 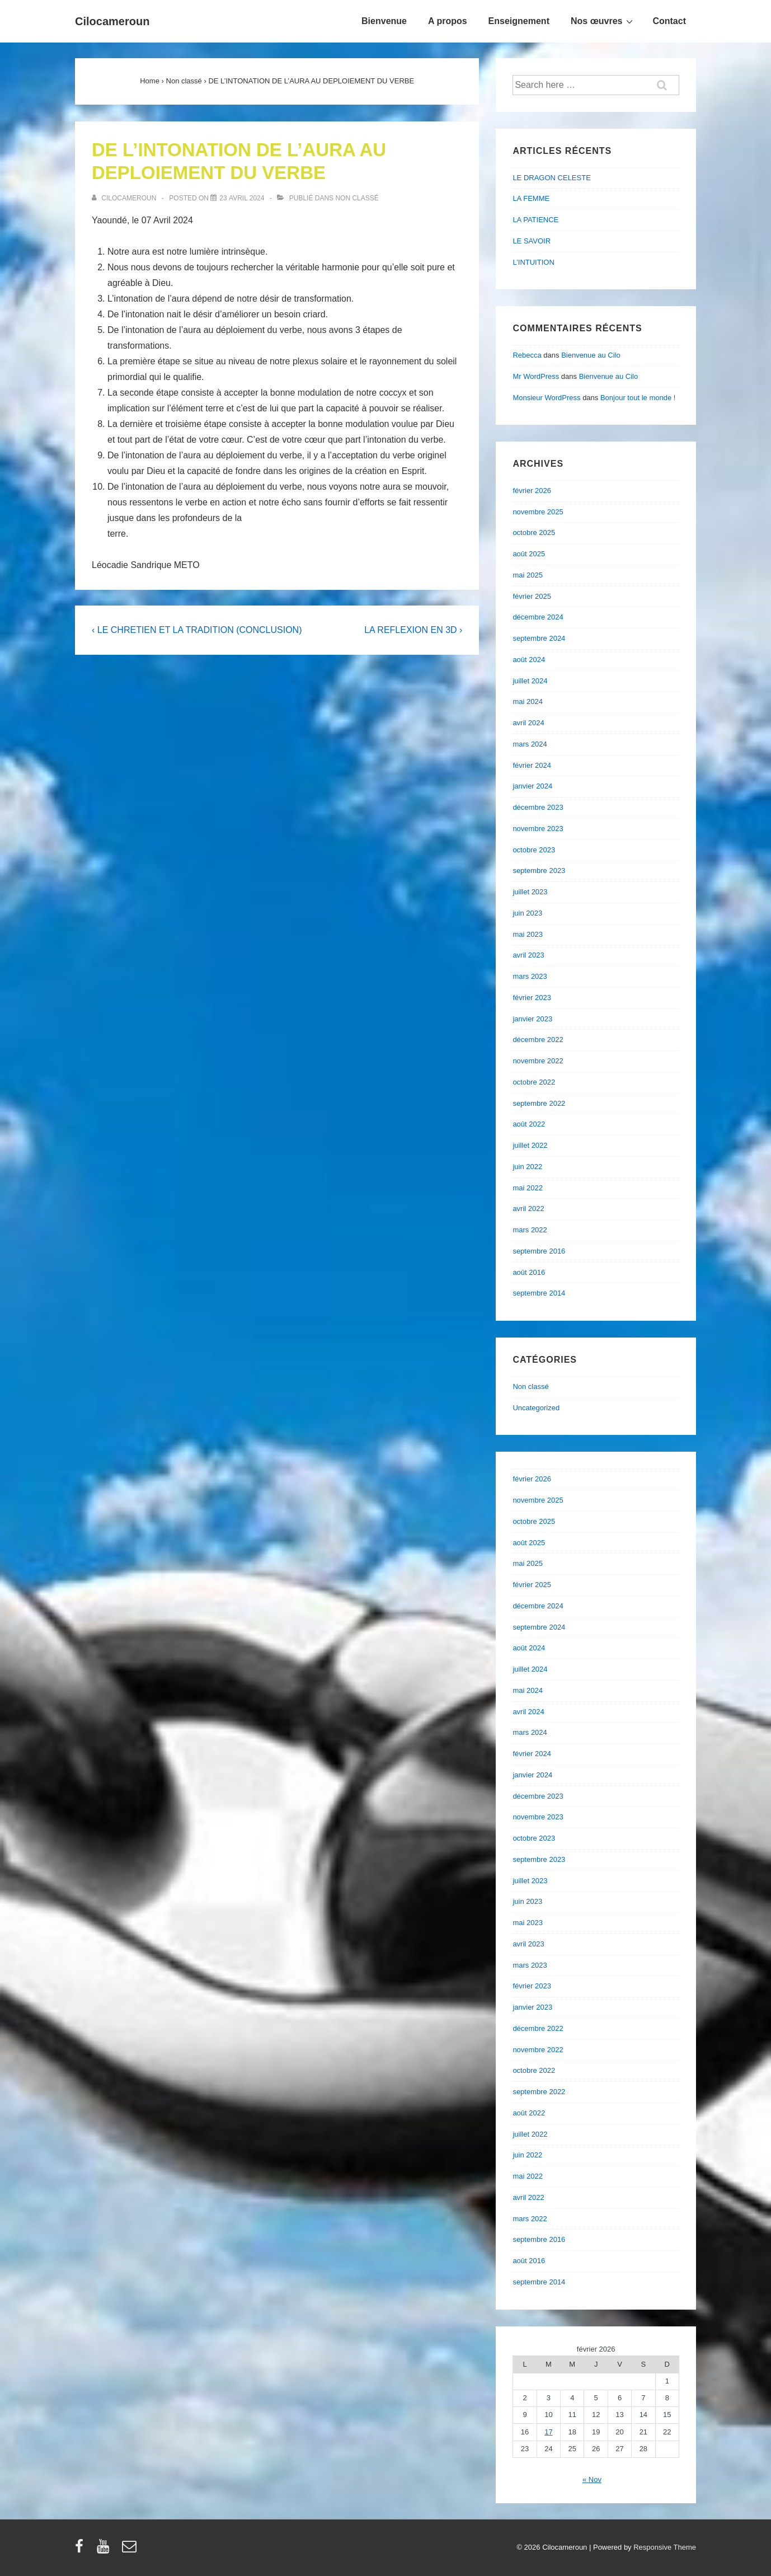 What do you see at coordinates (530, 681) in the screenshot?
I see `juillet 2024` at bounding box center [530, 681].